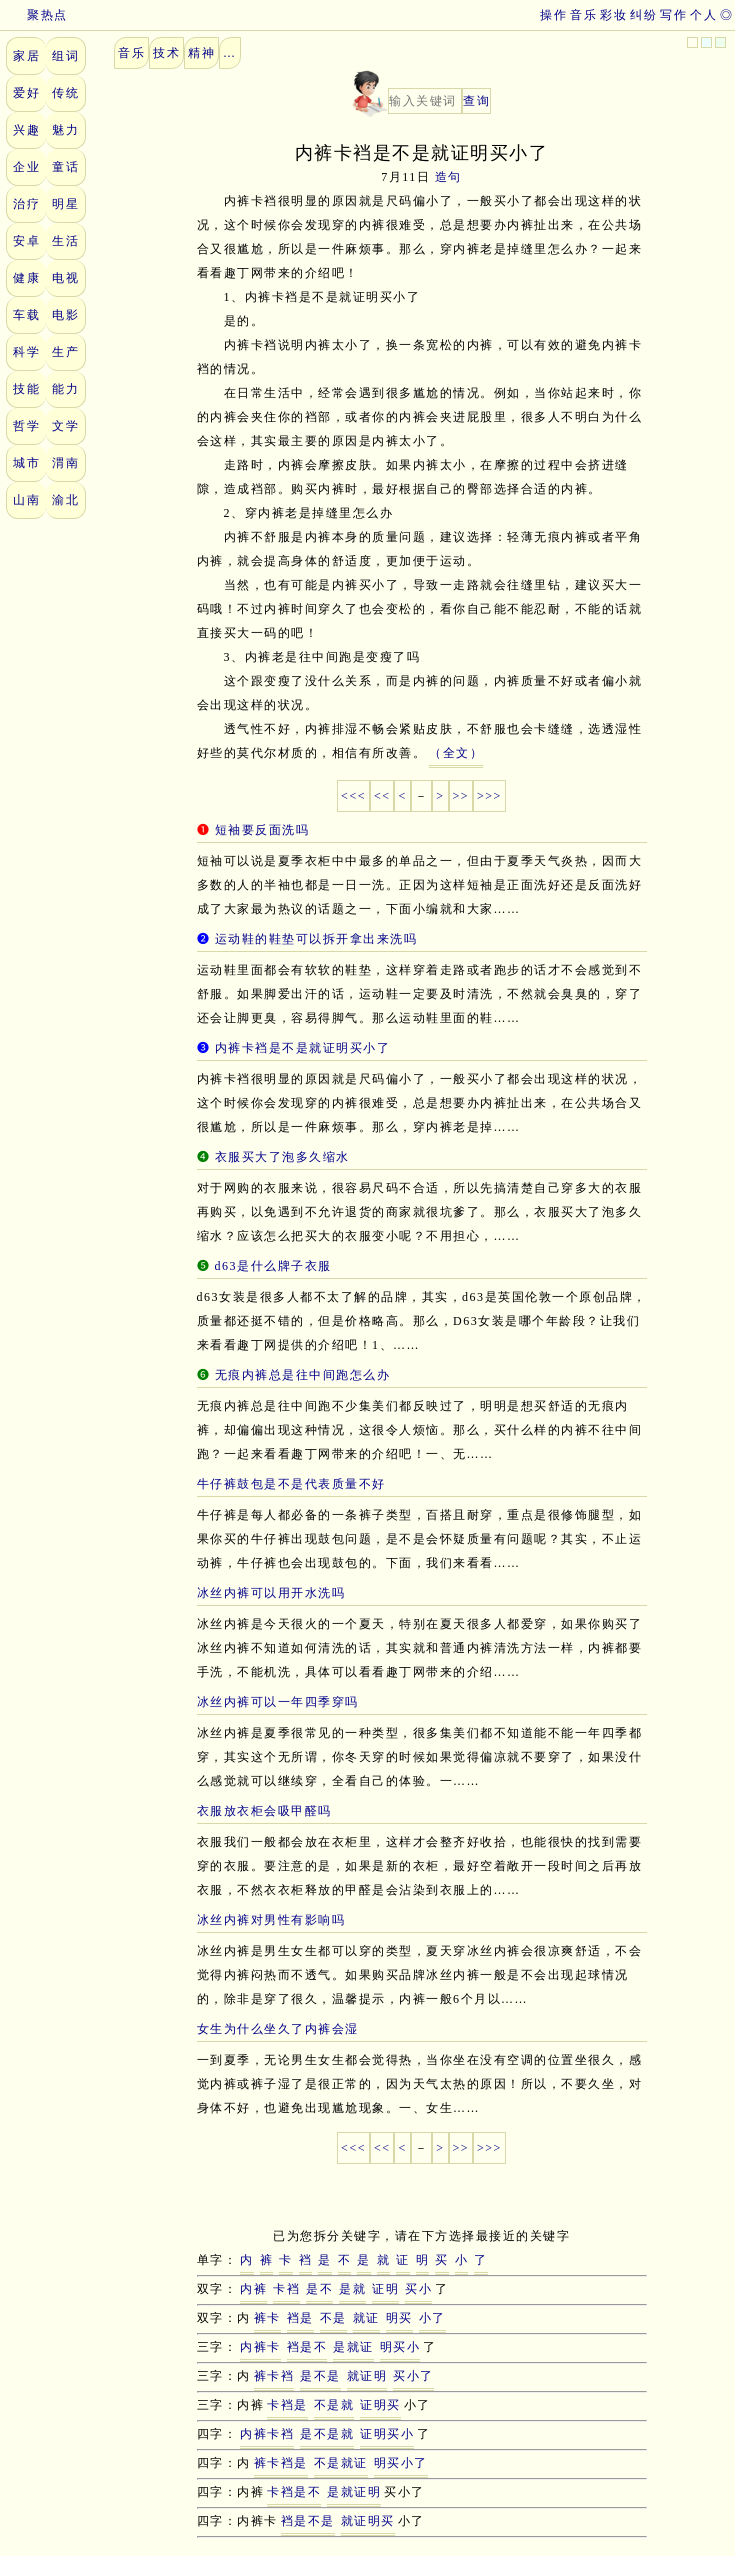  What do you see at coordinates (166, 53) in the screenshot?
I see `技术` at bounding box center [166, 53].